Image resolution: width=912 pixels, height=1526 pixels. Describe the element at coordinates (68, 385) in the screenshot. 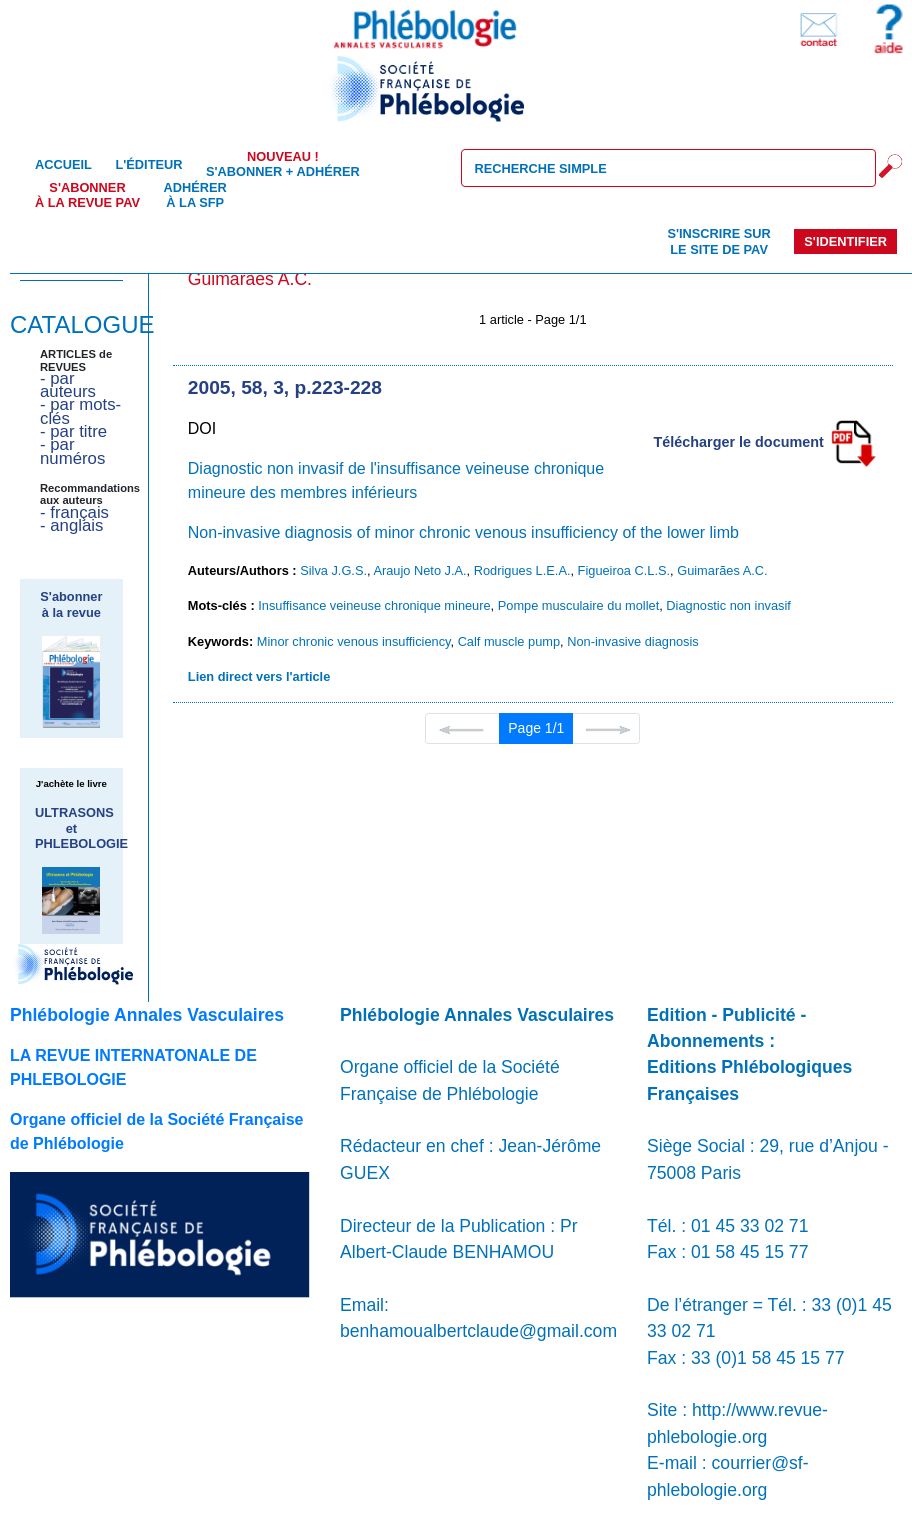

I see `- par auteurs` at that location.